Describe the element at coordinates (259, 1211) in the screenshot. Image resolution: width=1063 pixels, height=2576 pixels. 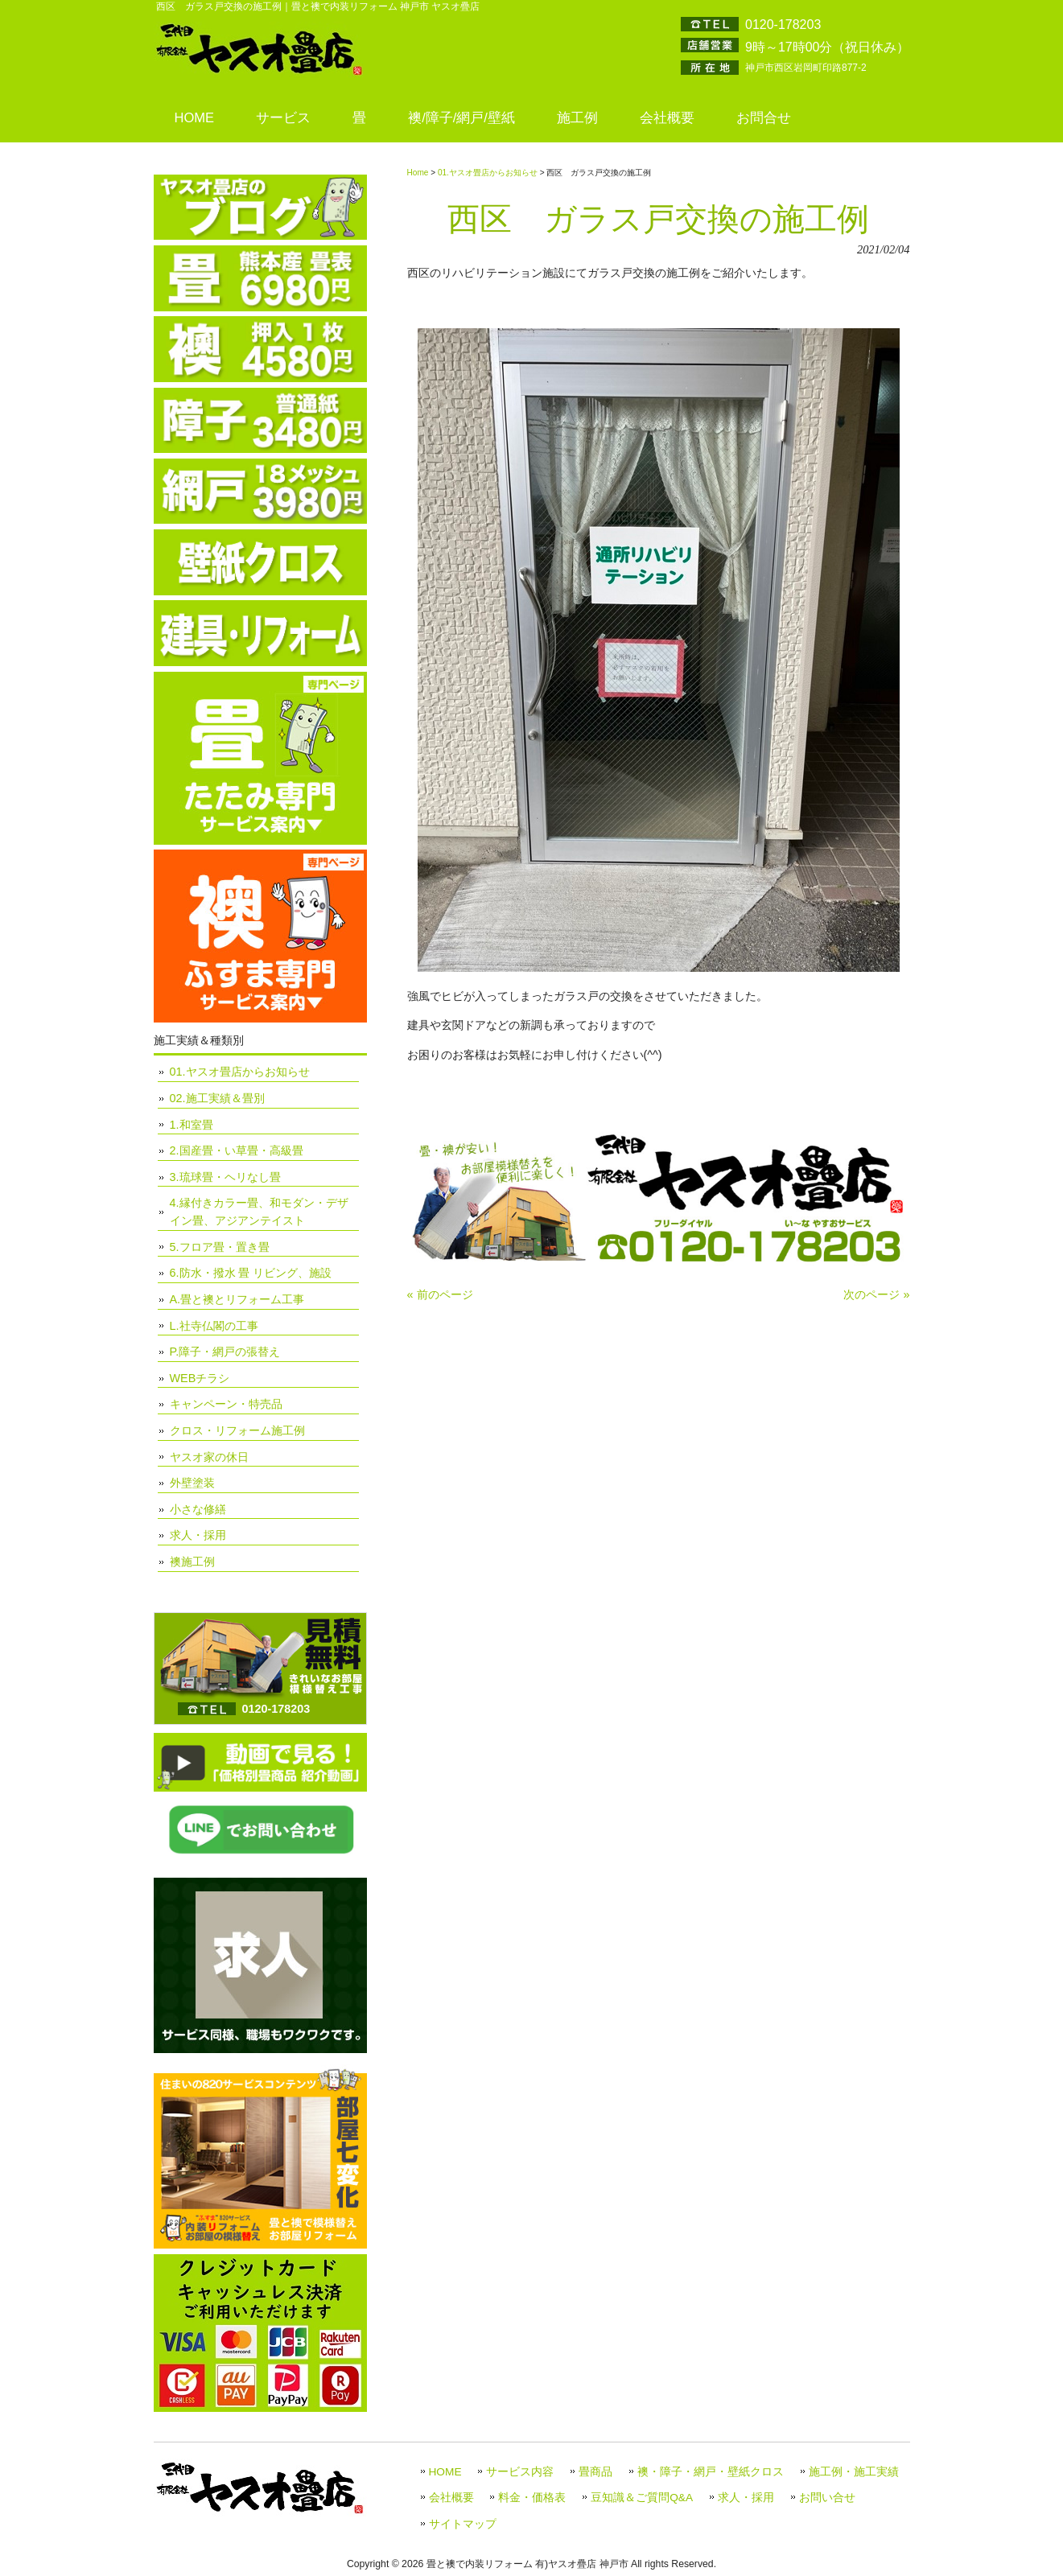
I see `4.縁付きカラー畳、和モダン・デザイン畳、アジアンテイスト` at that location.